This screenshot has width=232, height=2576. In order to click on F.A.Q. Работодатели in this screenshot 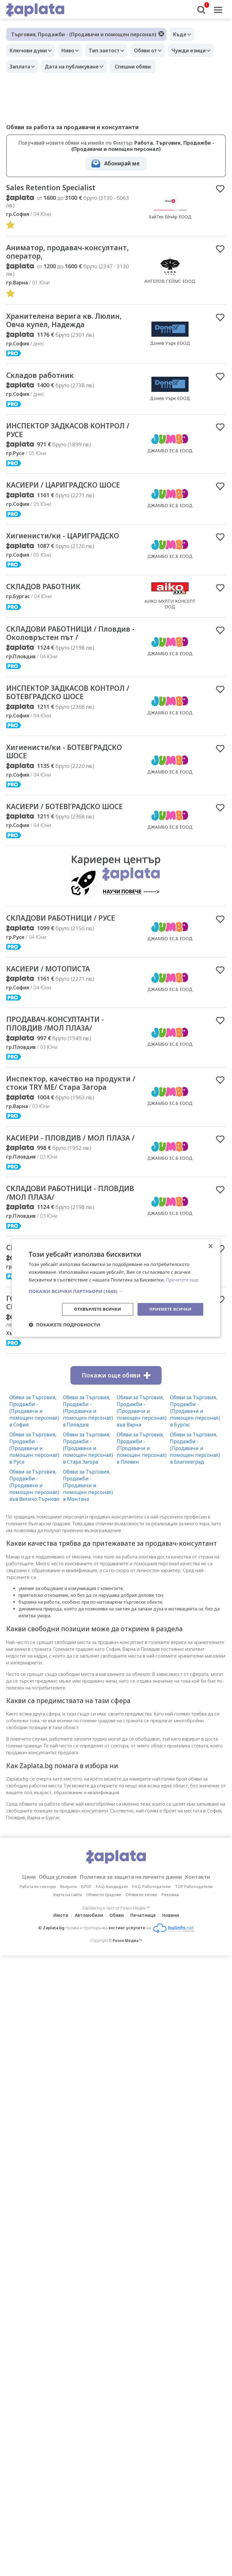, I will do `click(151, 1955)`.